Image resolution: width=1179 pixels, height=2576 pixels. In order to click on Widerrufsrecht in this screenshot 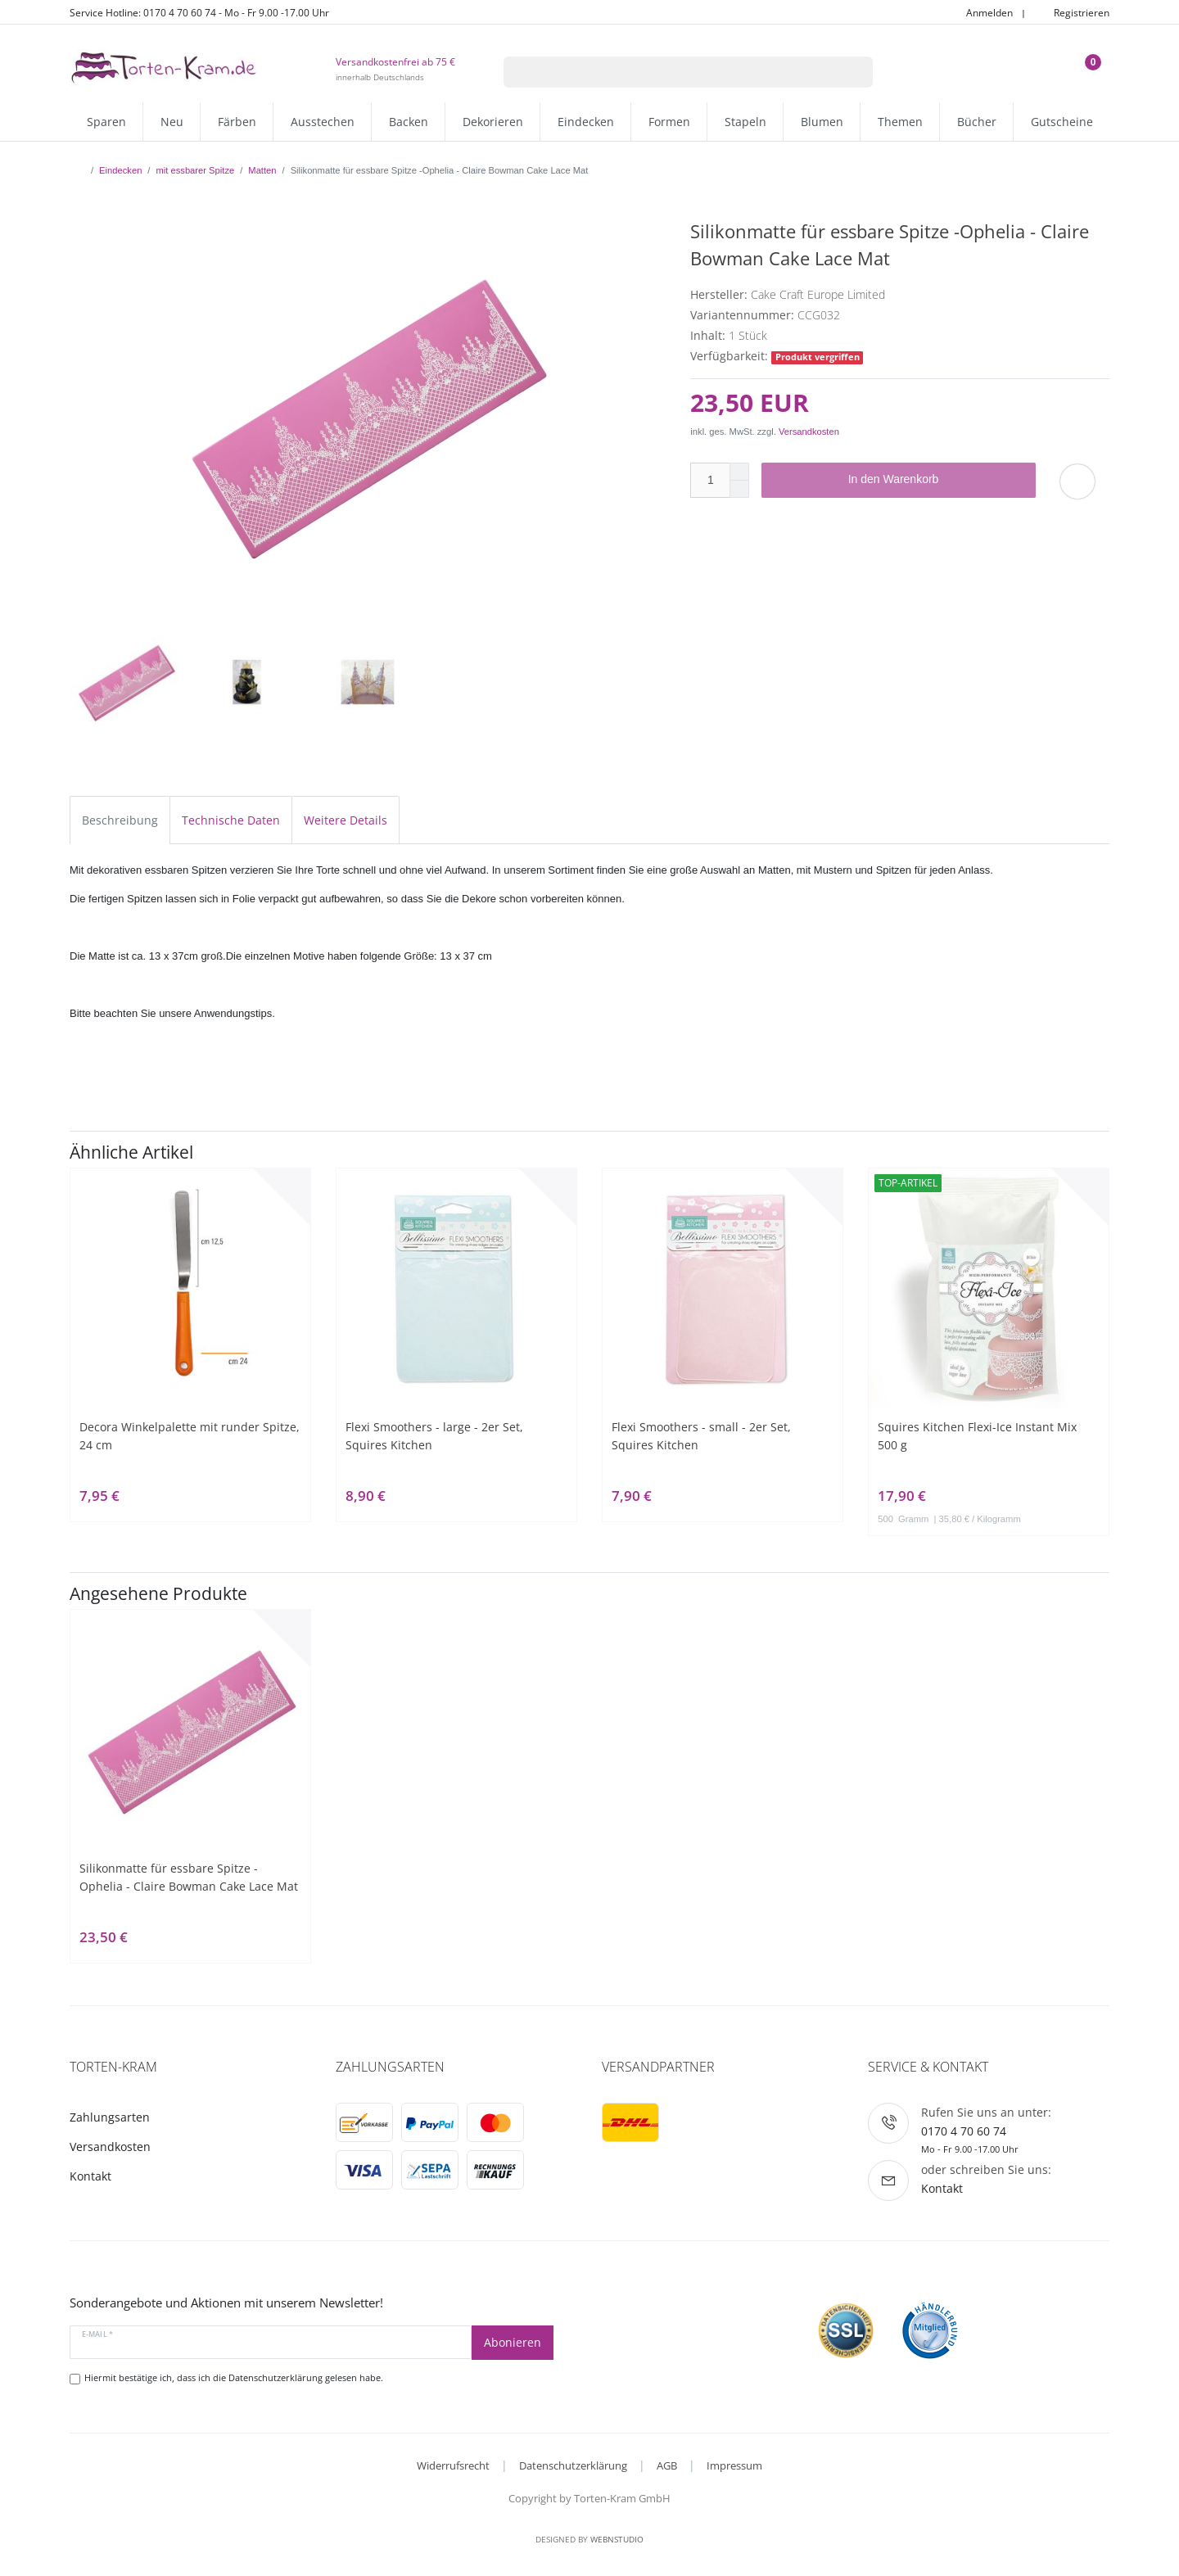, I will do `click(453, 2465)`.